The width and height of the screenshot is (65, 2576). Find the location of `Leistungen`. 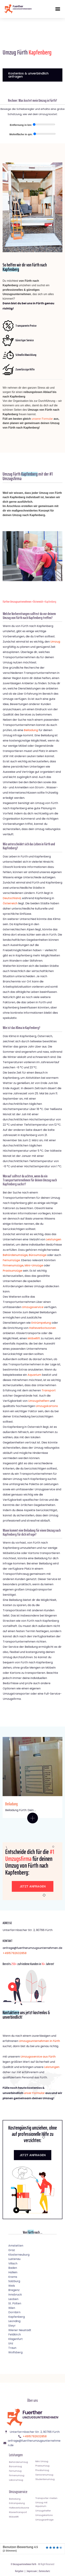

Leistungen is located at coordinates (53, 1239).